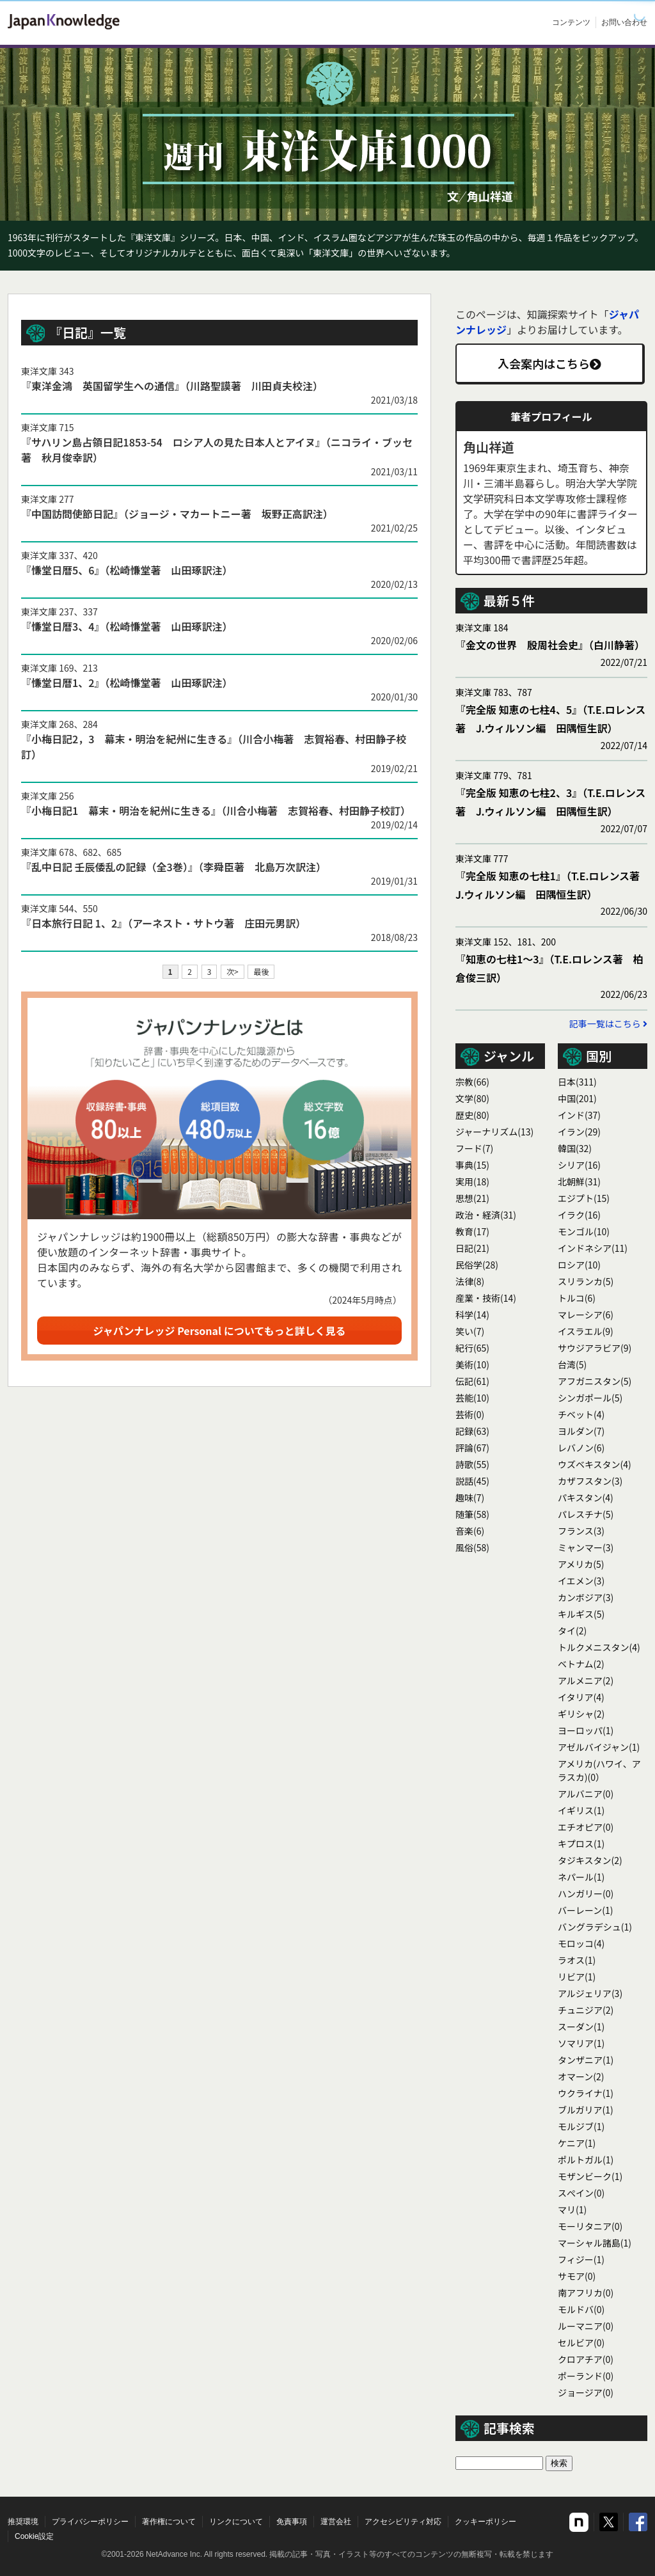  Describe the element at coordinates (581, 1697) in the screenshot. I see `イタリア` at that location.